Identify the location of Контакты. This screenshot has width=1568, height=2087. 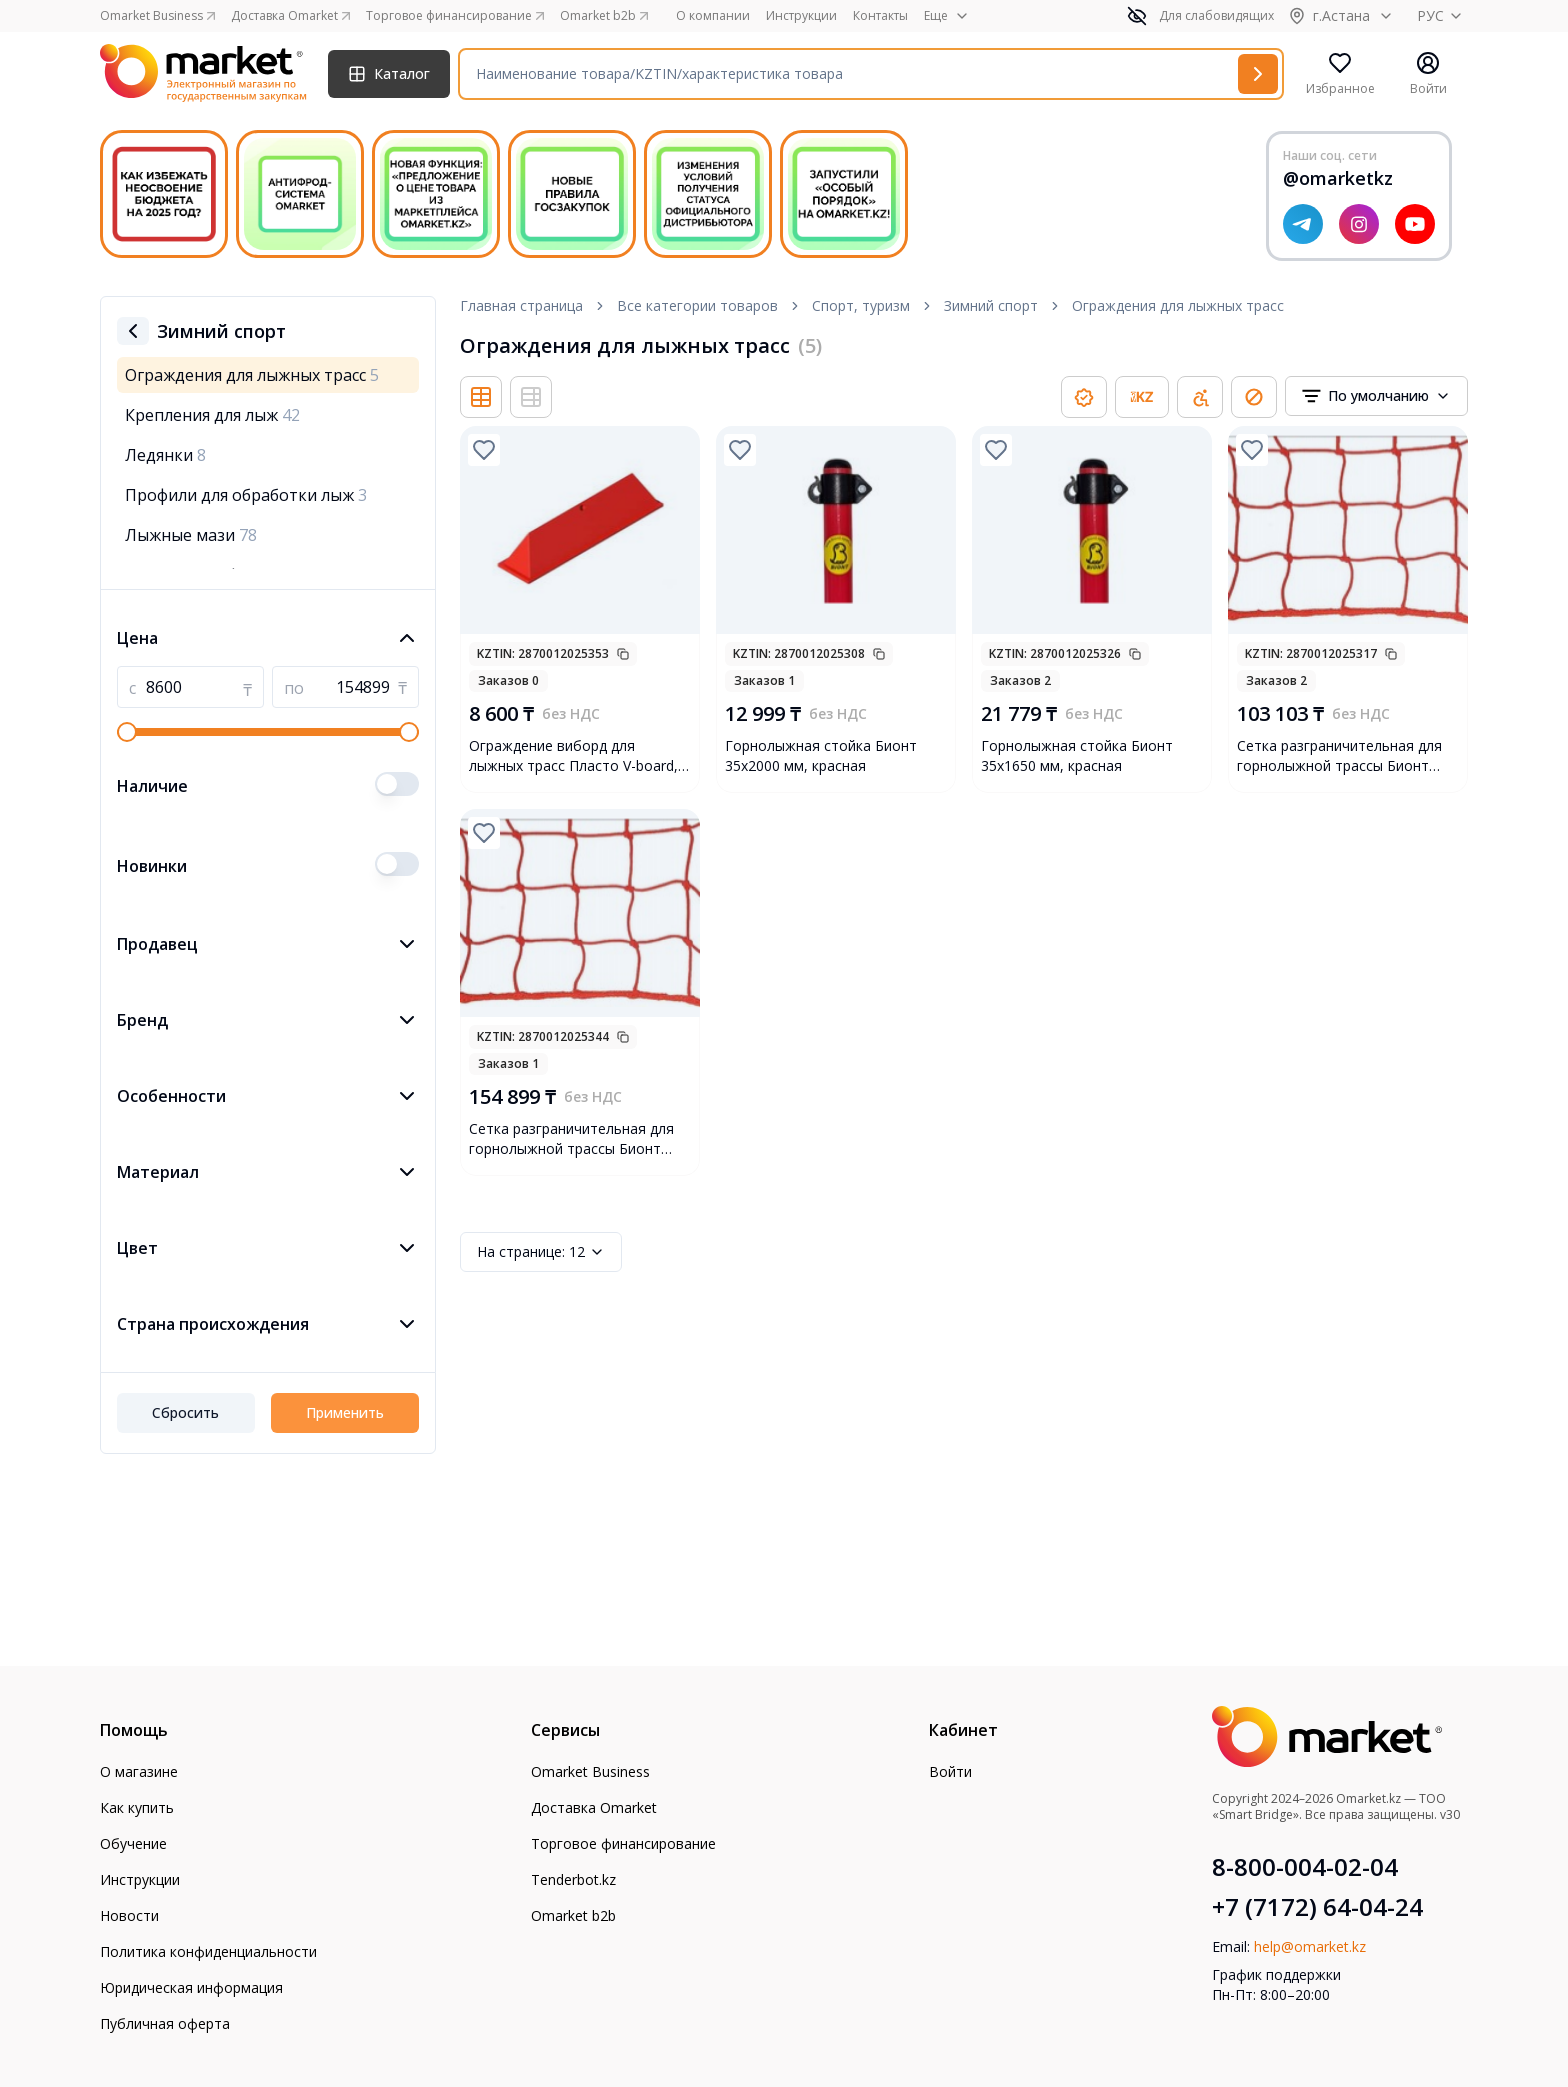
(880, 16).